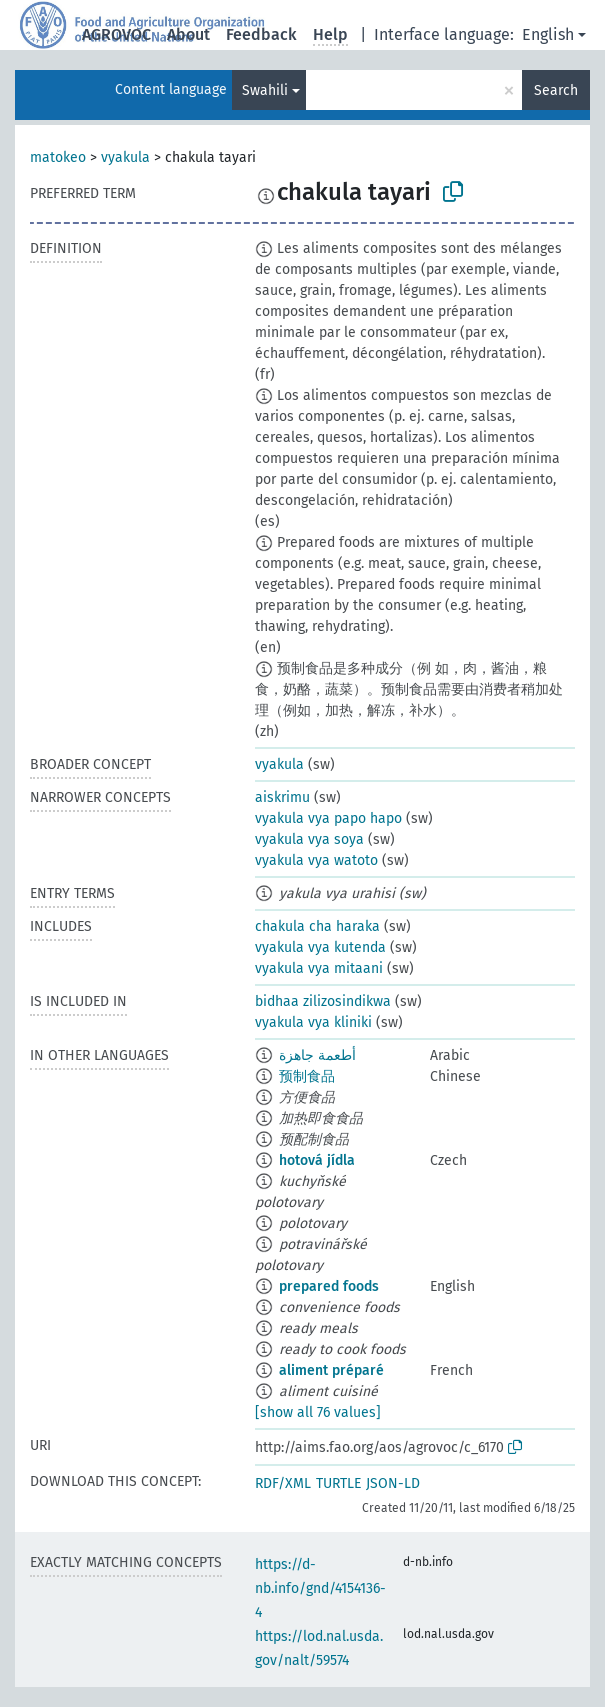 The height and width of the screenshot is (1707, 605). Describe the element at coordinates (548, 34) in the screenshot. I see `English` at that location.